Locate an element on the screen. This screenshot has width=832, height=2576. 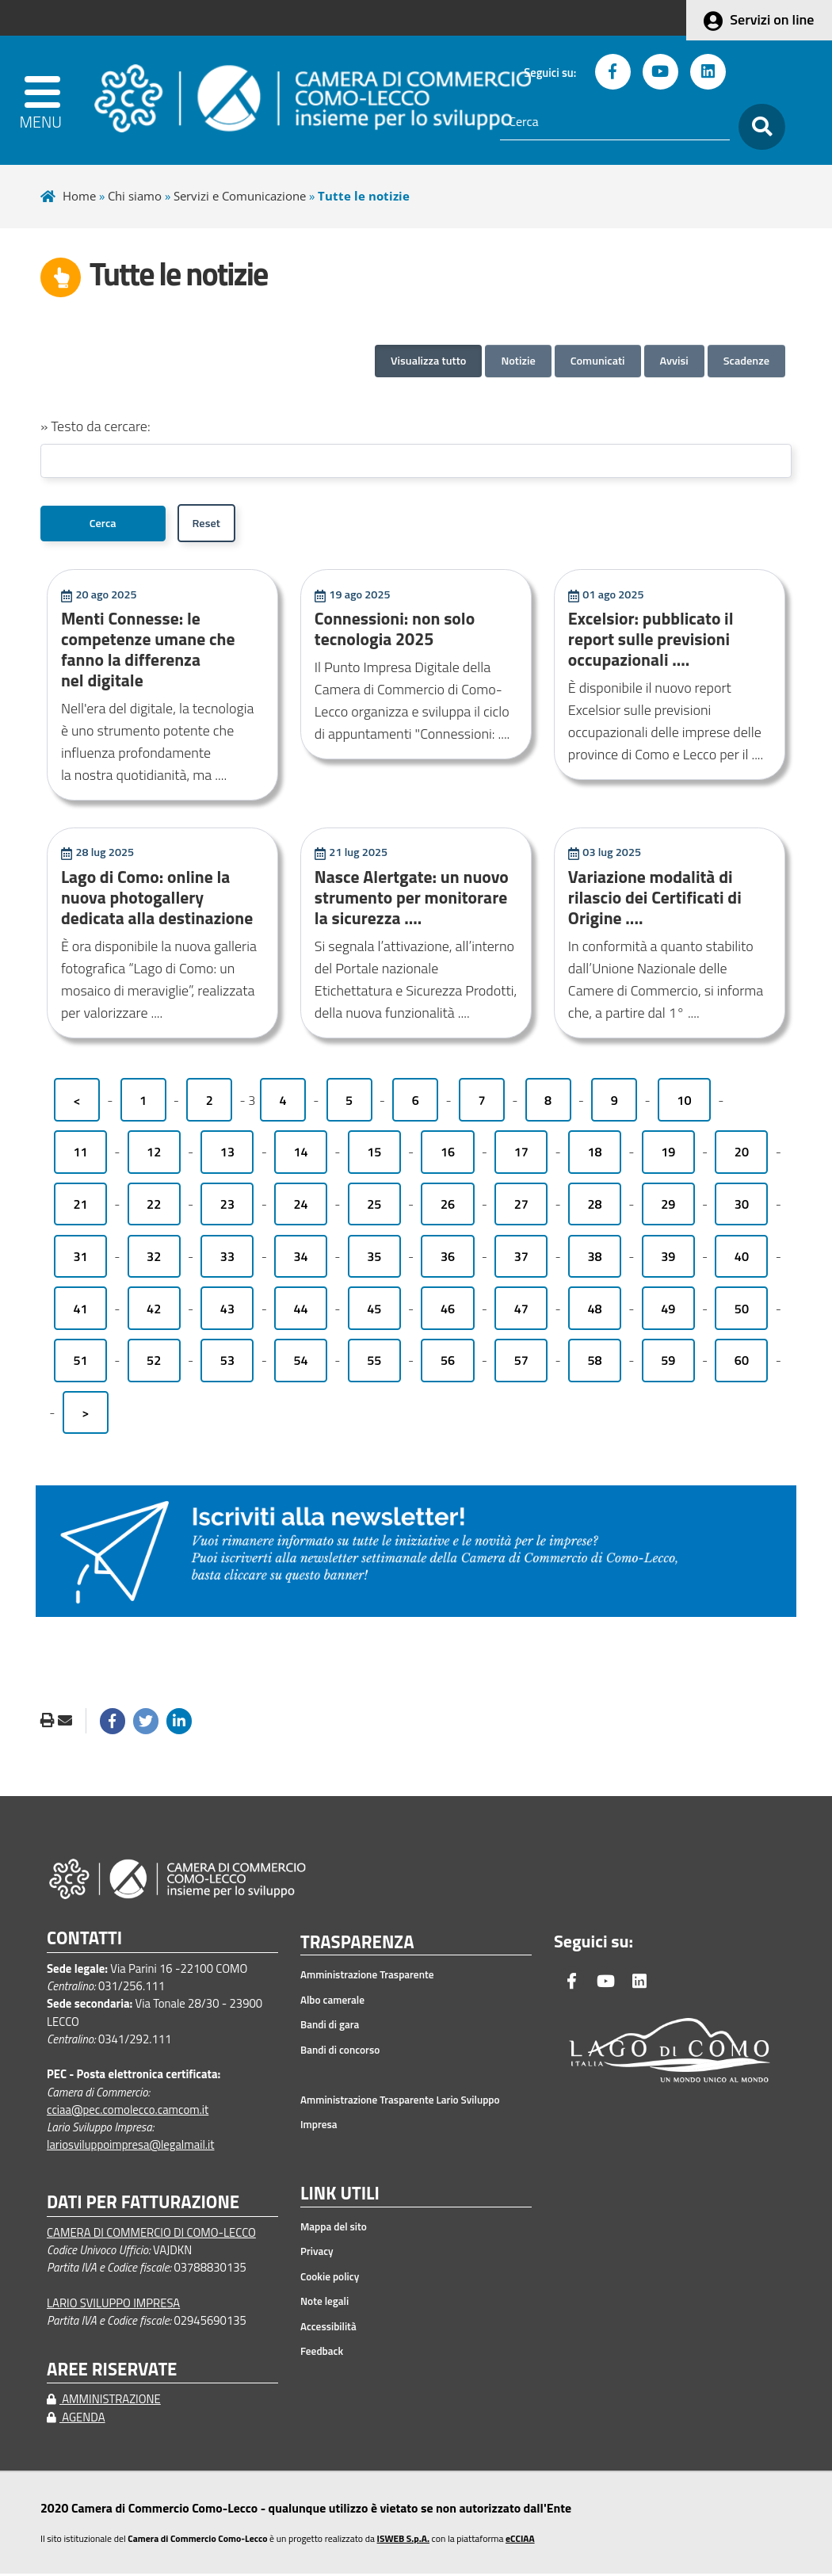
20 is located at coordinates (742, 1154).